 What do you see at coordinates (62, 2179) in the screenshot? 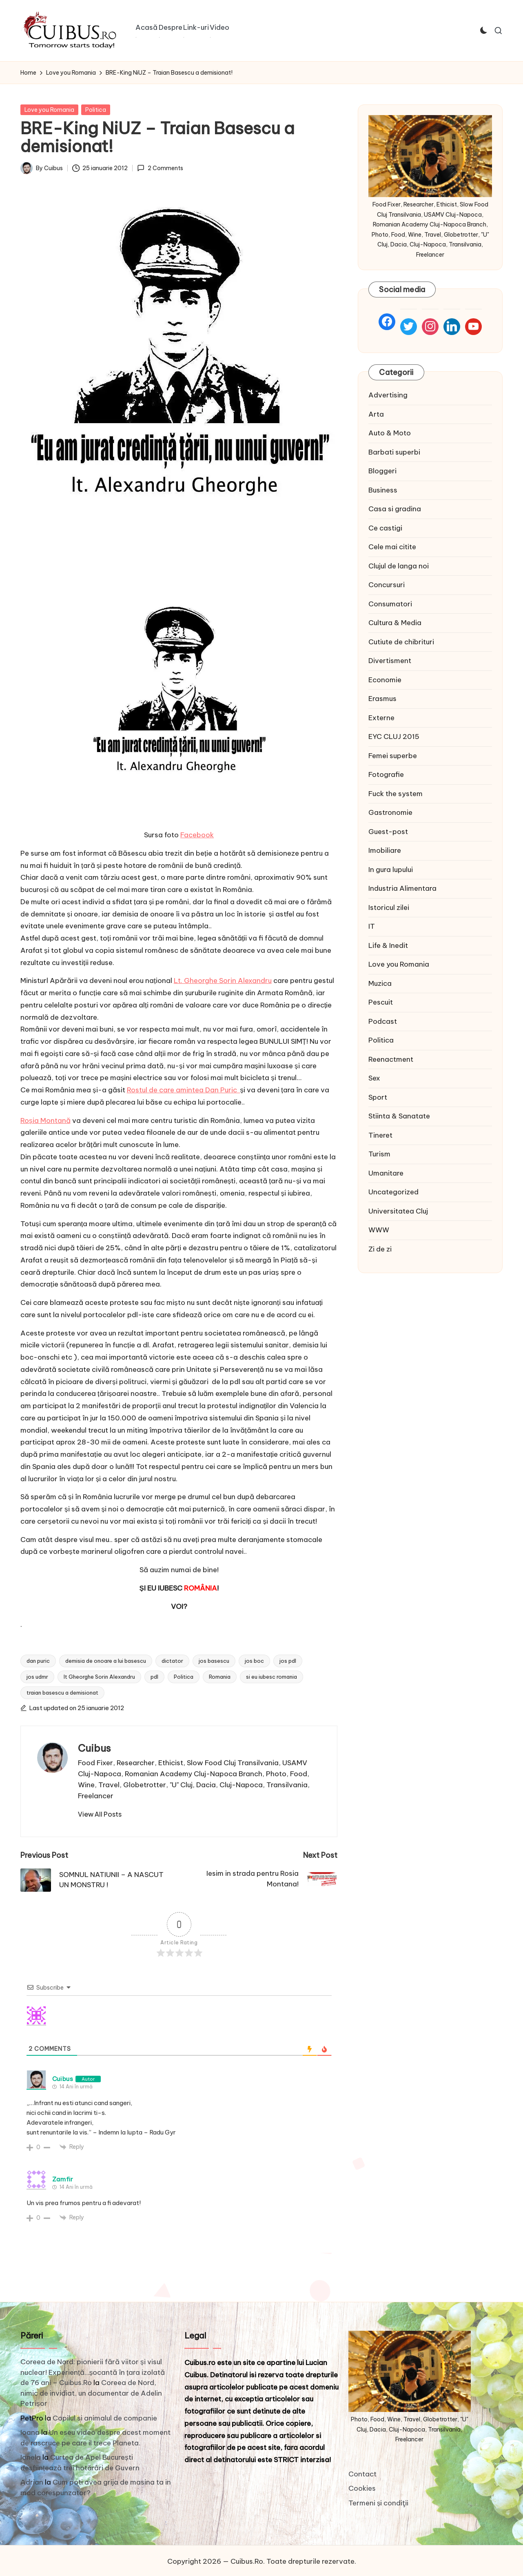
I see `Zamfir` at bounding box center [62, 2179].